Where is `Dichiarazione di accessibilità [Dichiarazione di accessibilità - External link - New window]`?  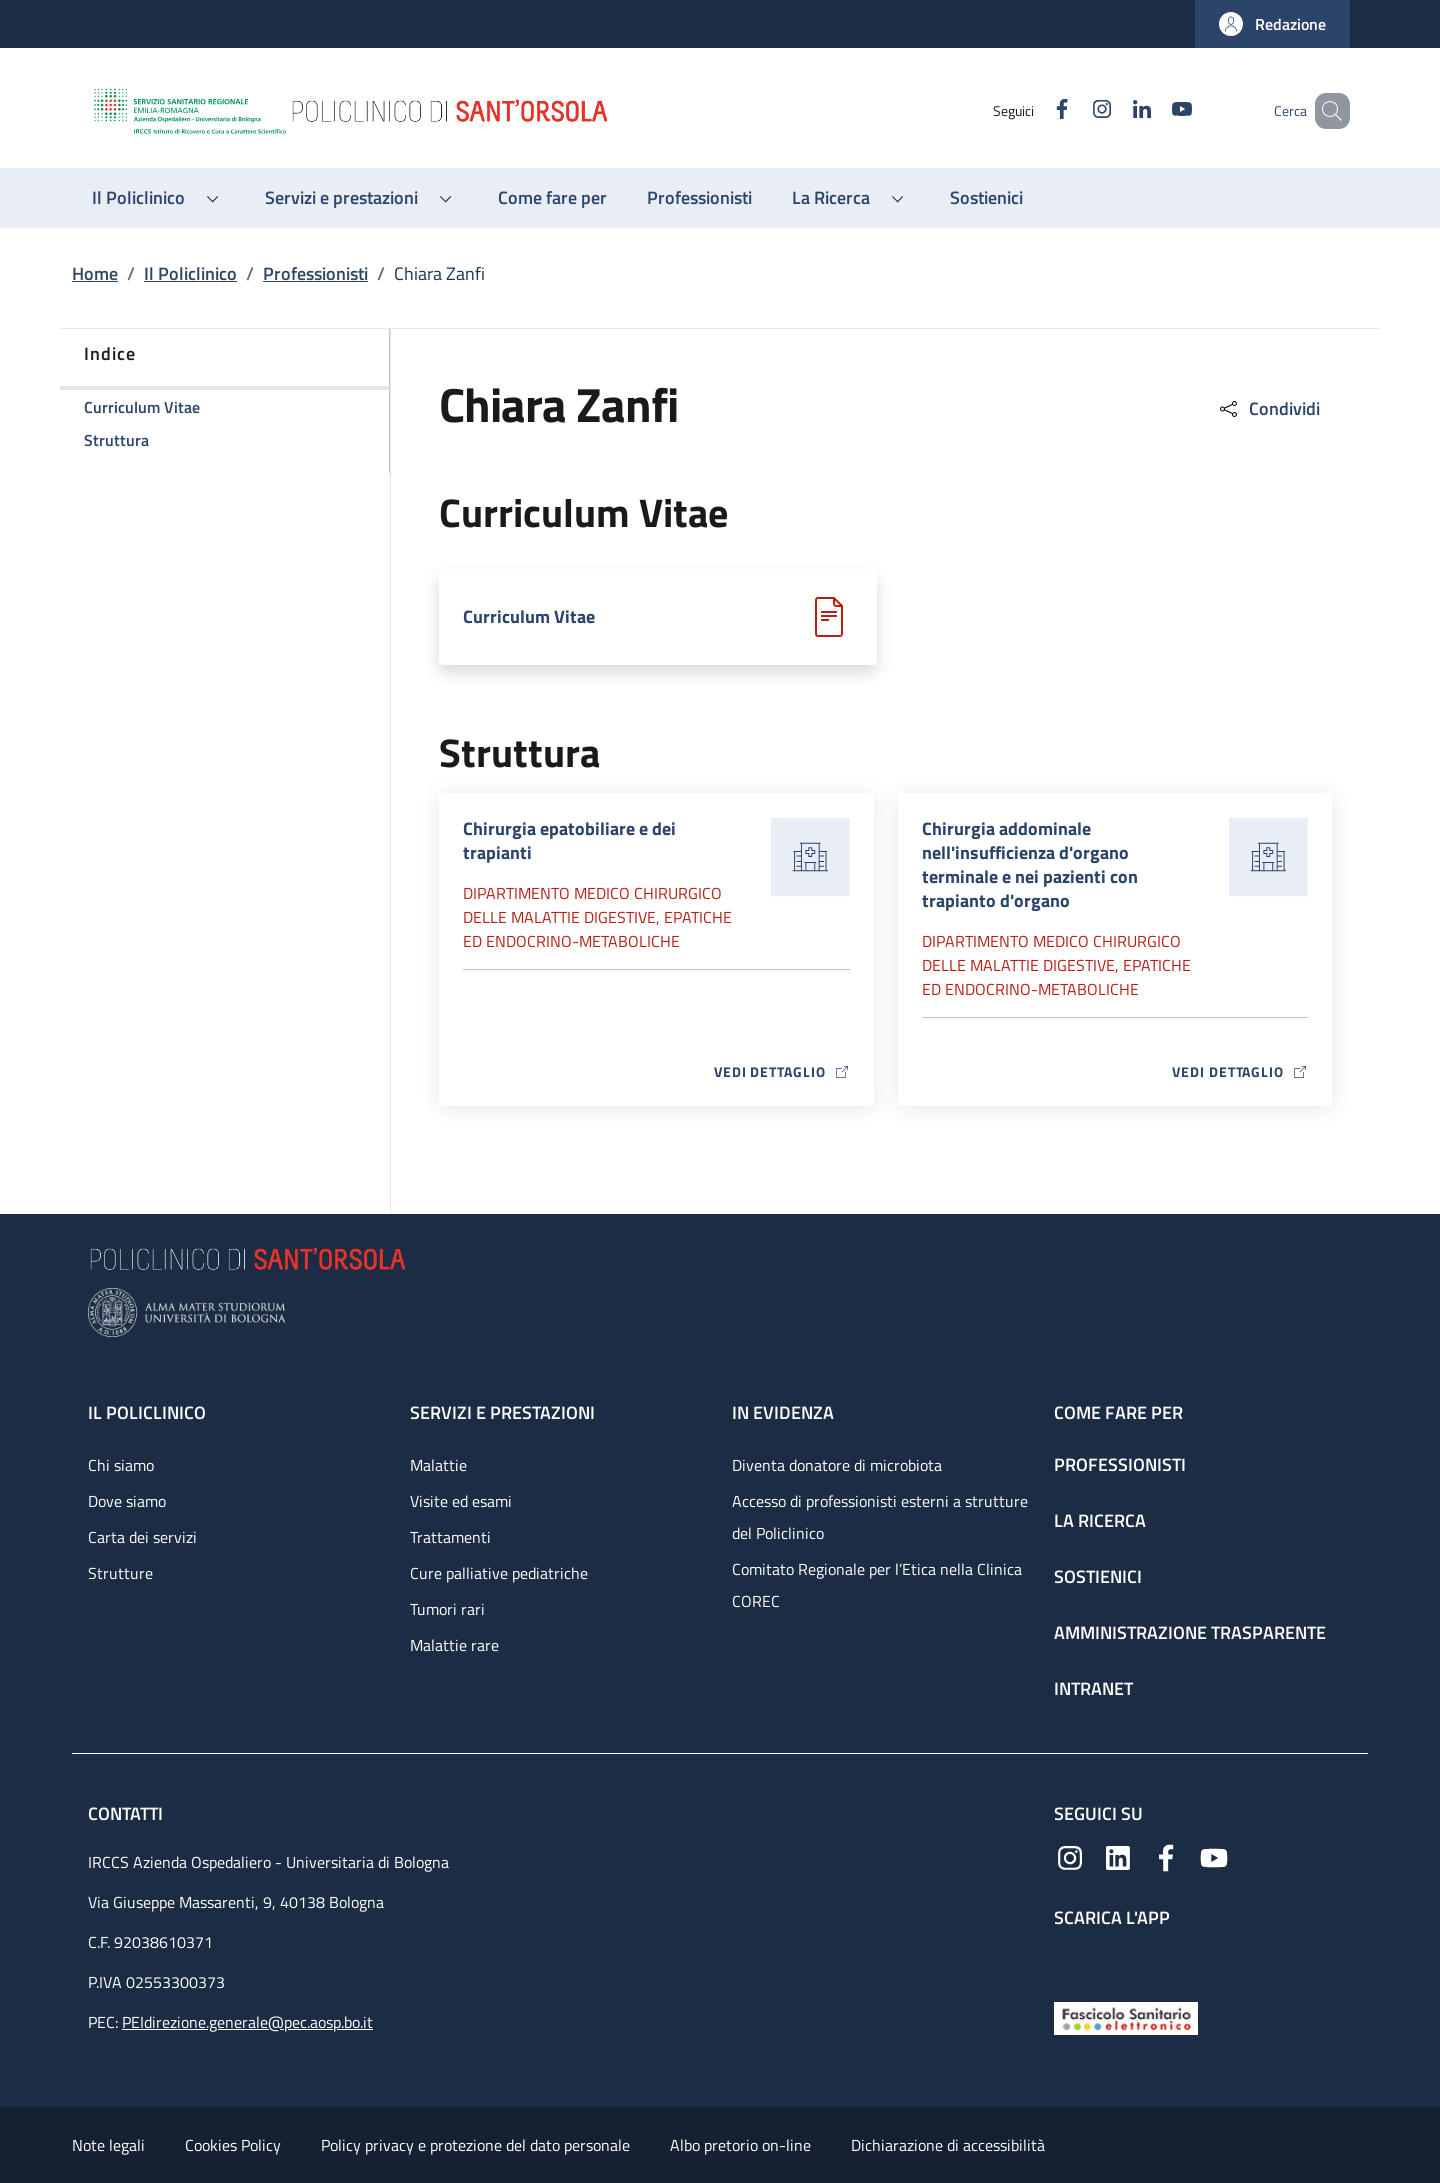 Dichiarazione di accessibilità [Dichiarazione di accessibilità - External link - New window] is located at coordinates (948, 2145).